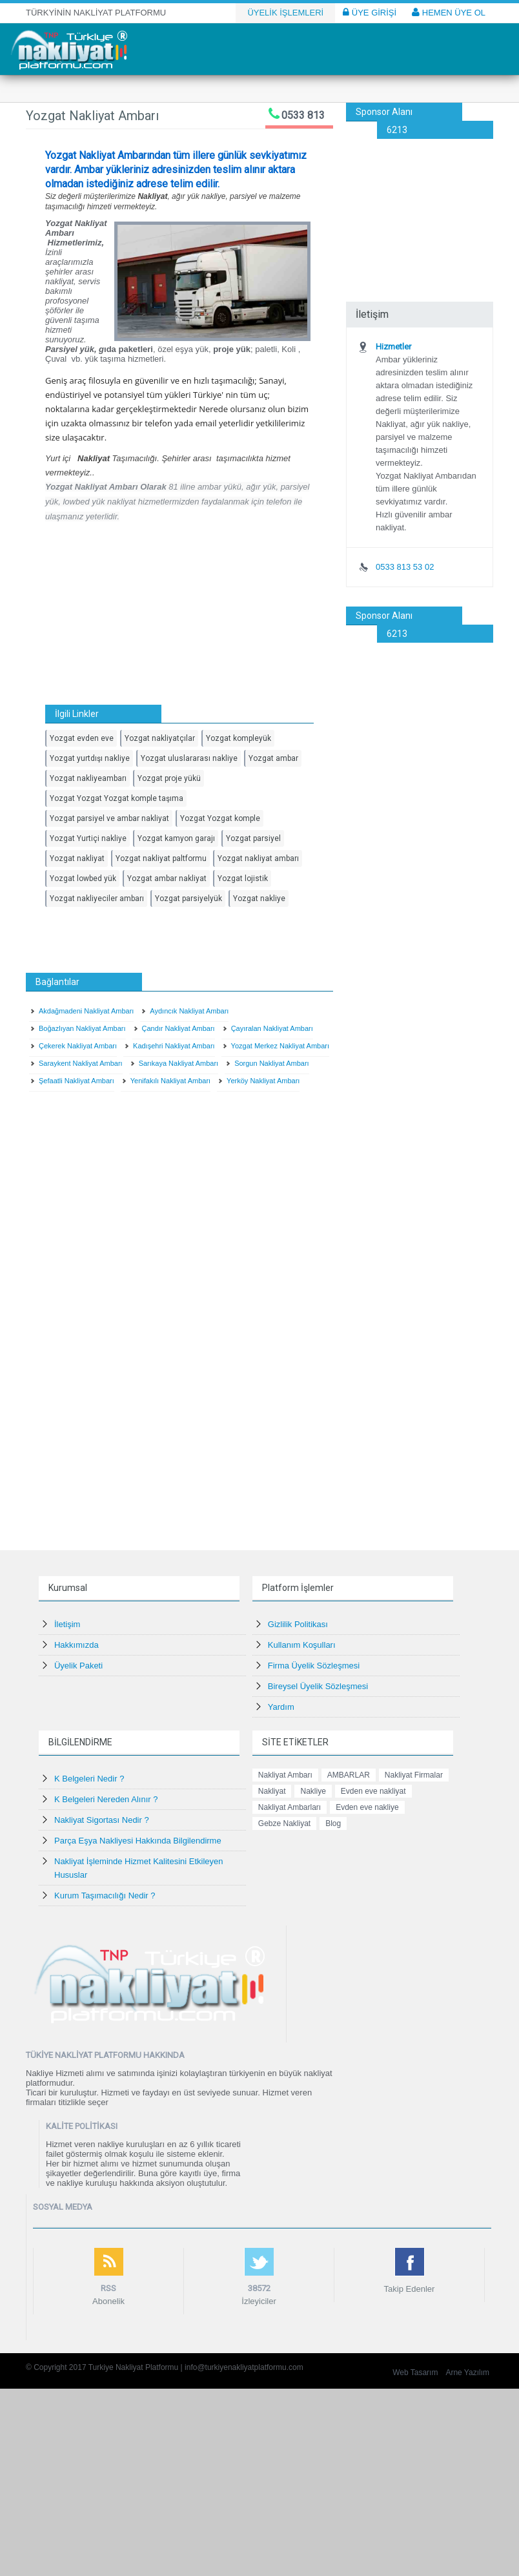  Describe the element at coordinates (259, 898) in the screenshot. I see `Yozgat nakliye` at that location.